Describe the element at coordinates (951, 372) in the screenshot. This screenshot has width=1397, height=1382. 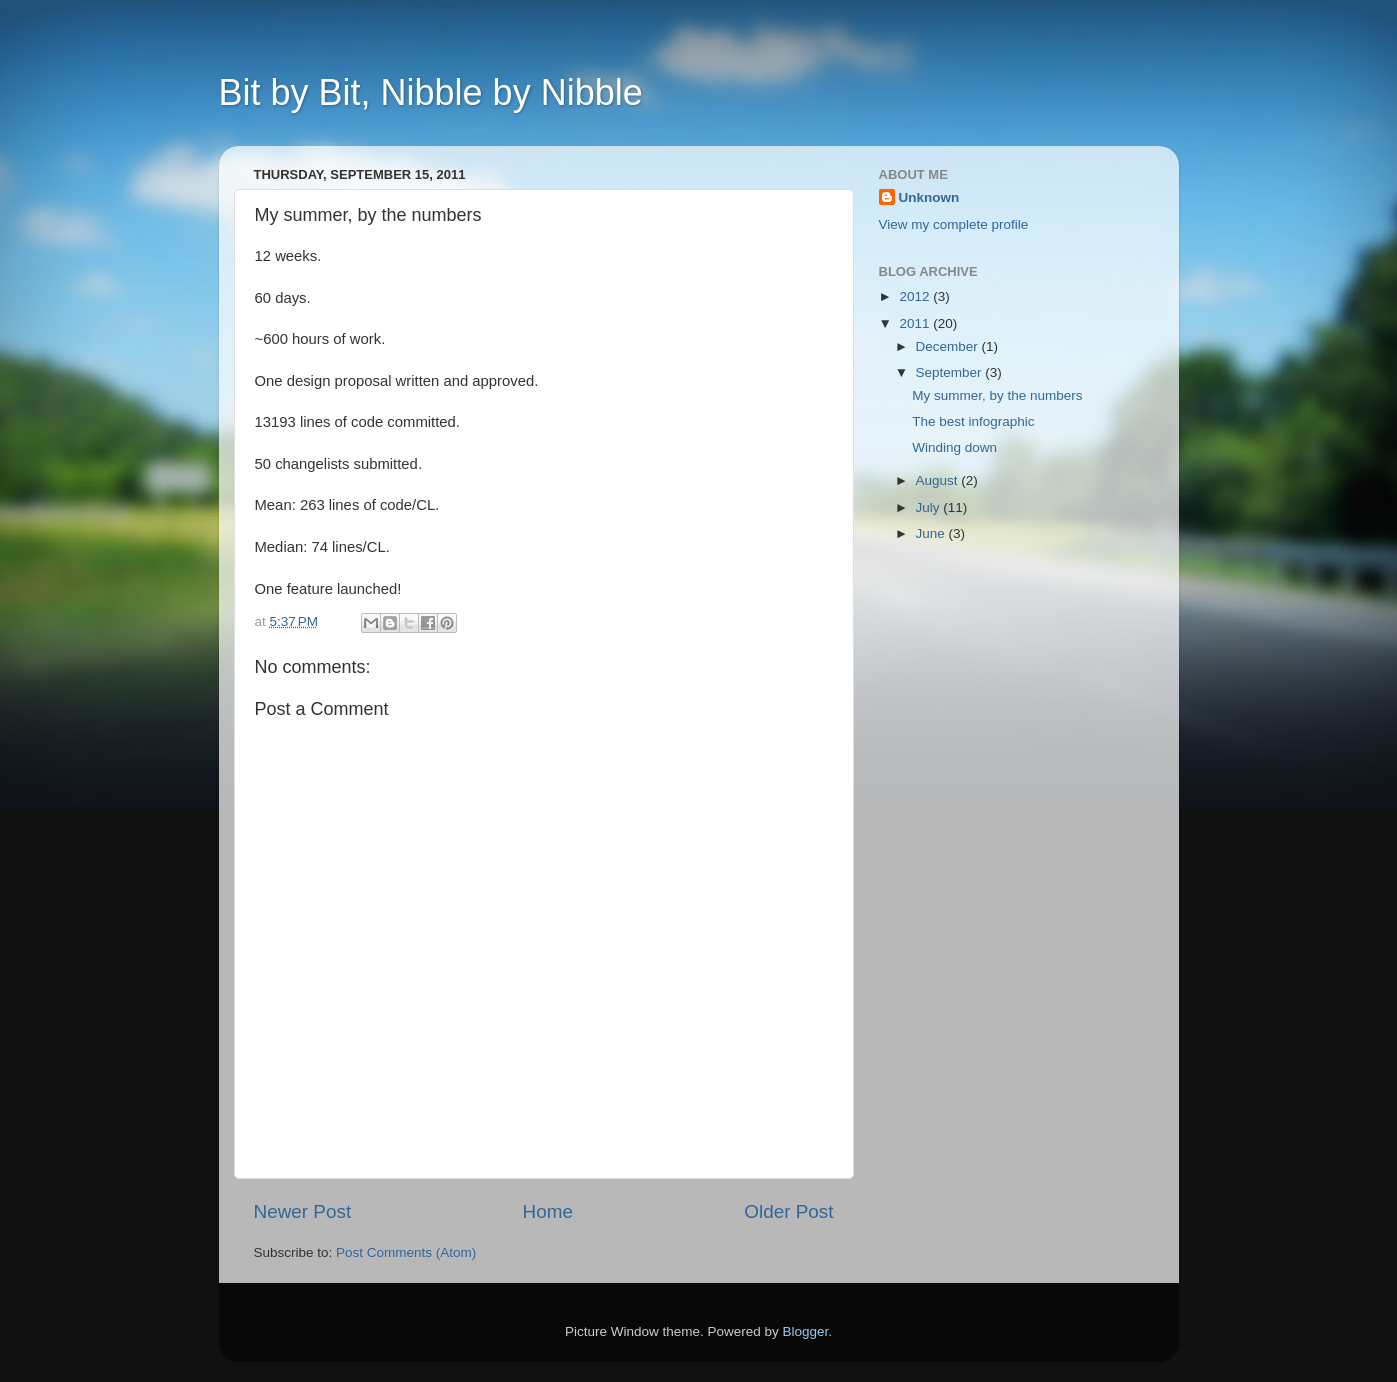
I see `September` at that location.